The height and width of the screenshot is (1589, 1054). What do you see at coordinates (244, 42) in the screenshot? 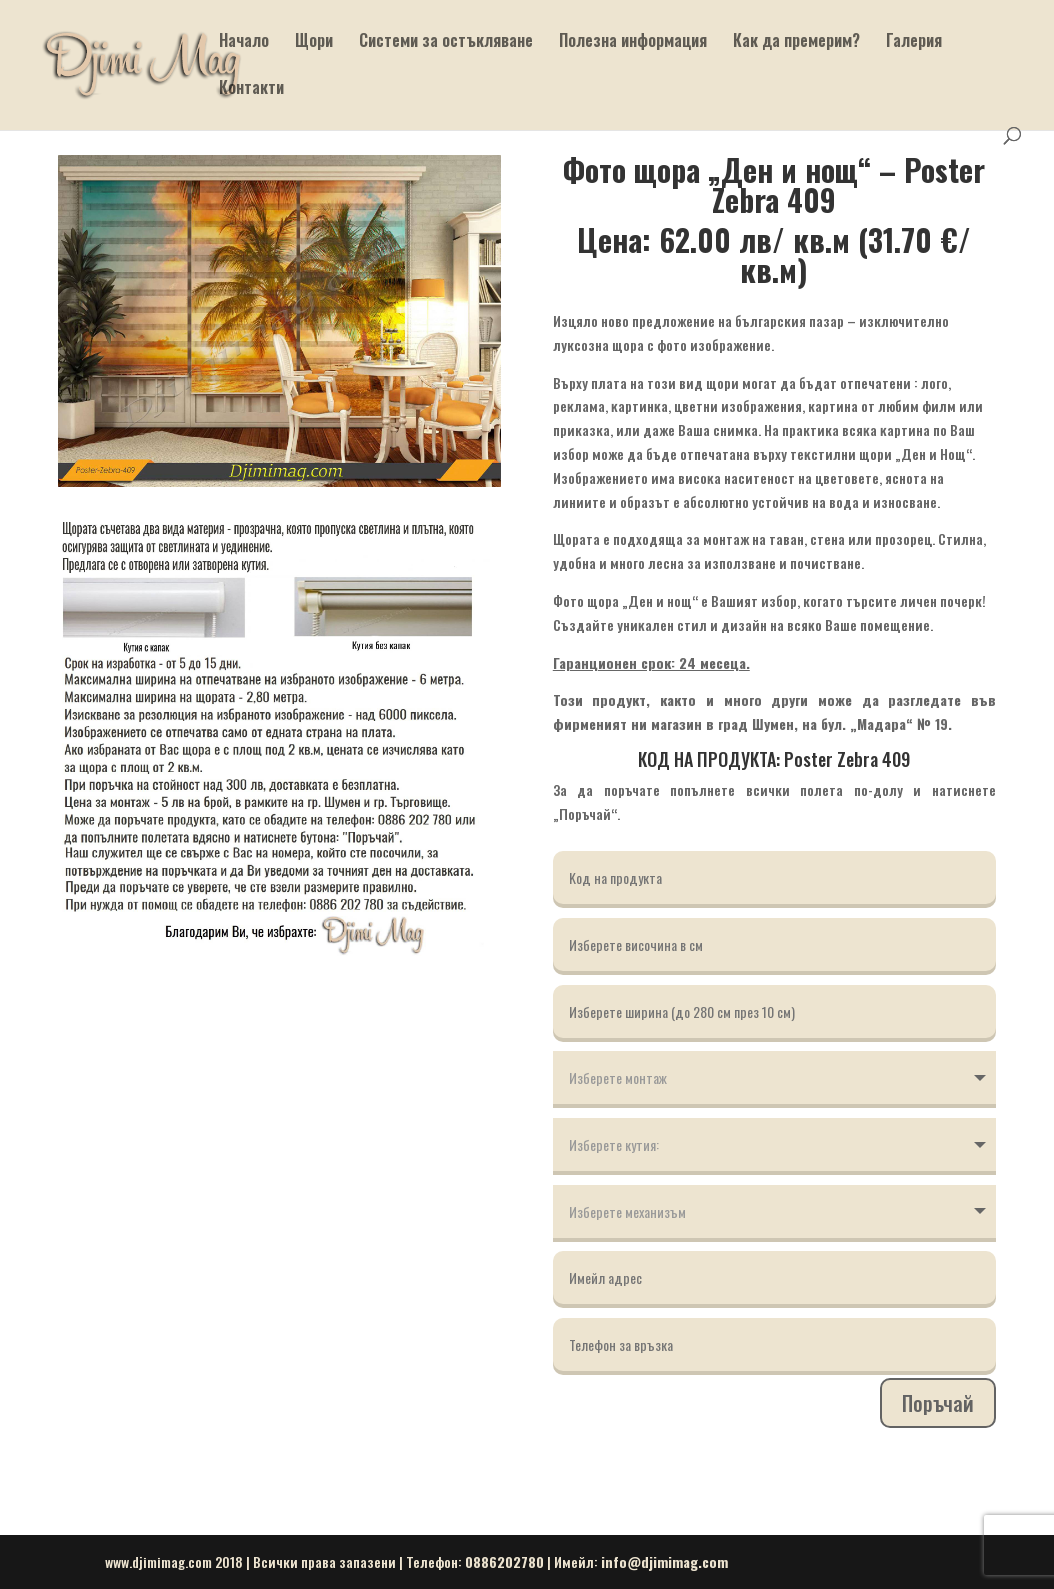
I see `Начало` at bounding box center [244, 42].